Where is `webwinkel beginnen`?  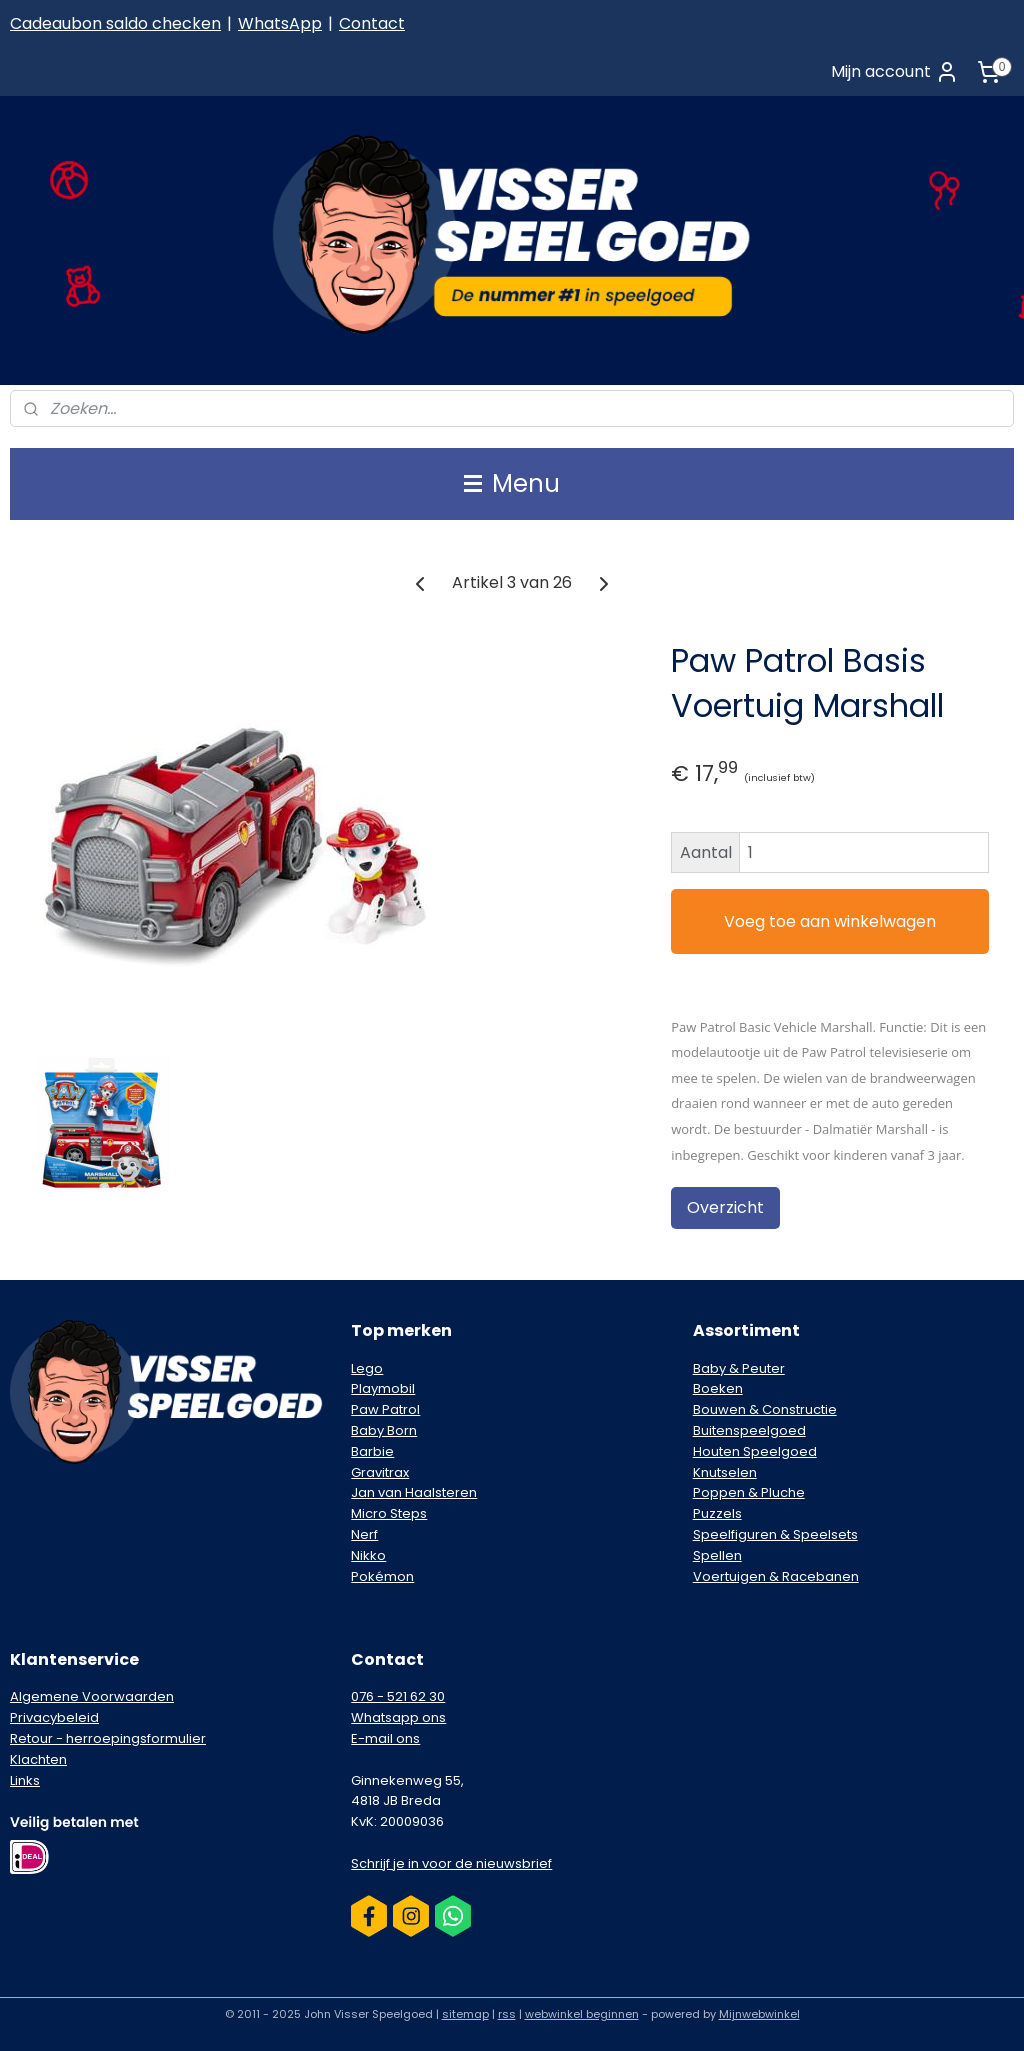
webwinkel beginnen is located at coordinates (582, 2014).